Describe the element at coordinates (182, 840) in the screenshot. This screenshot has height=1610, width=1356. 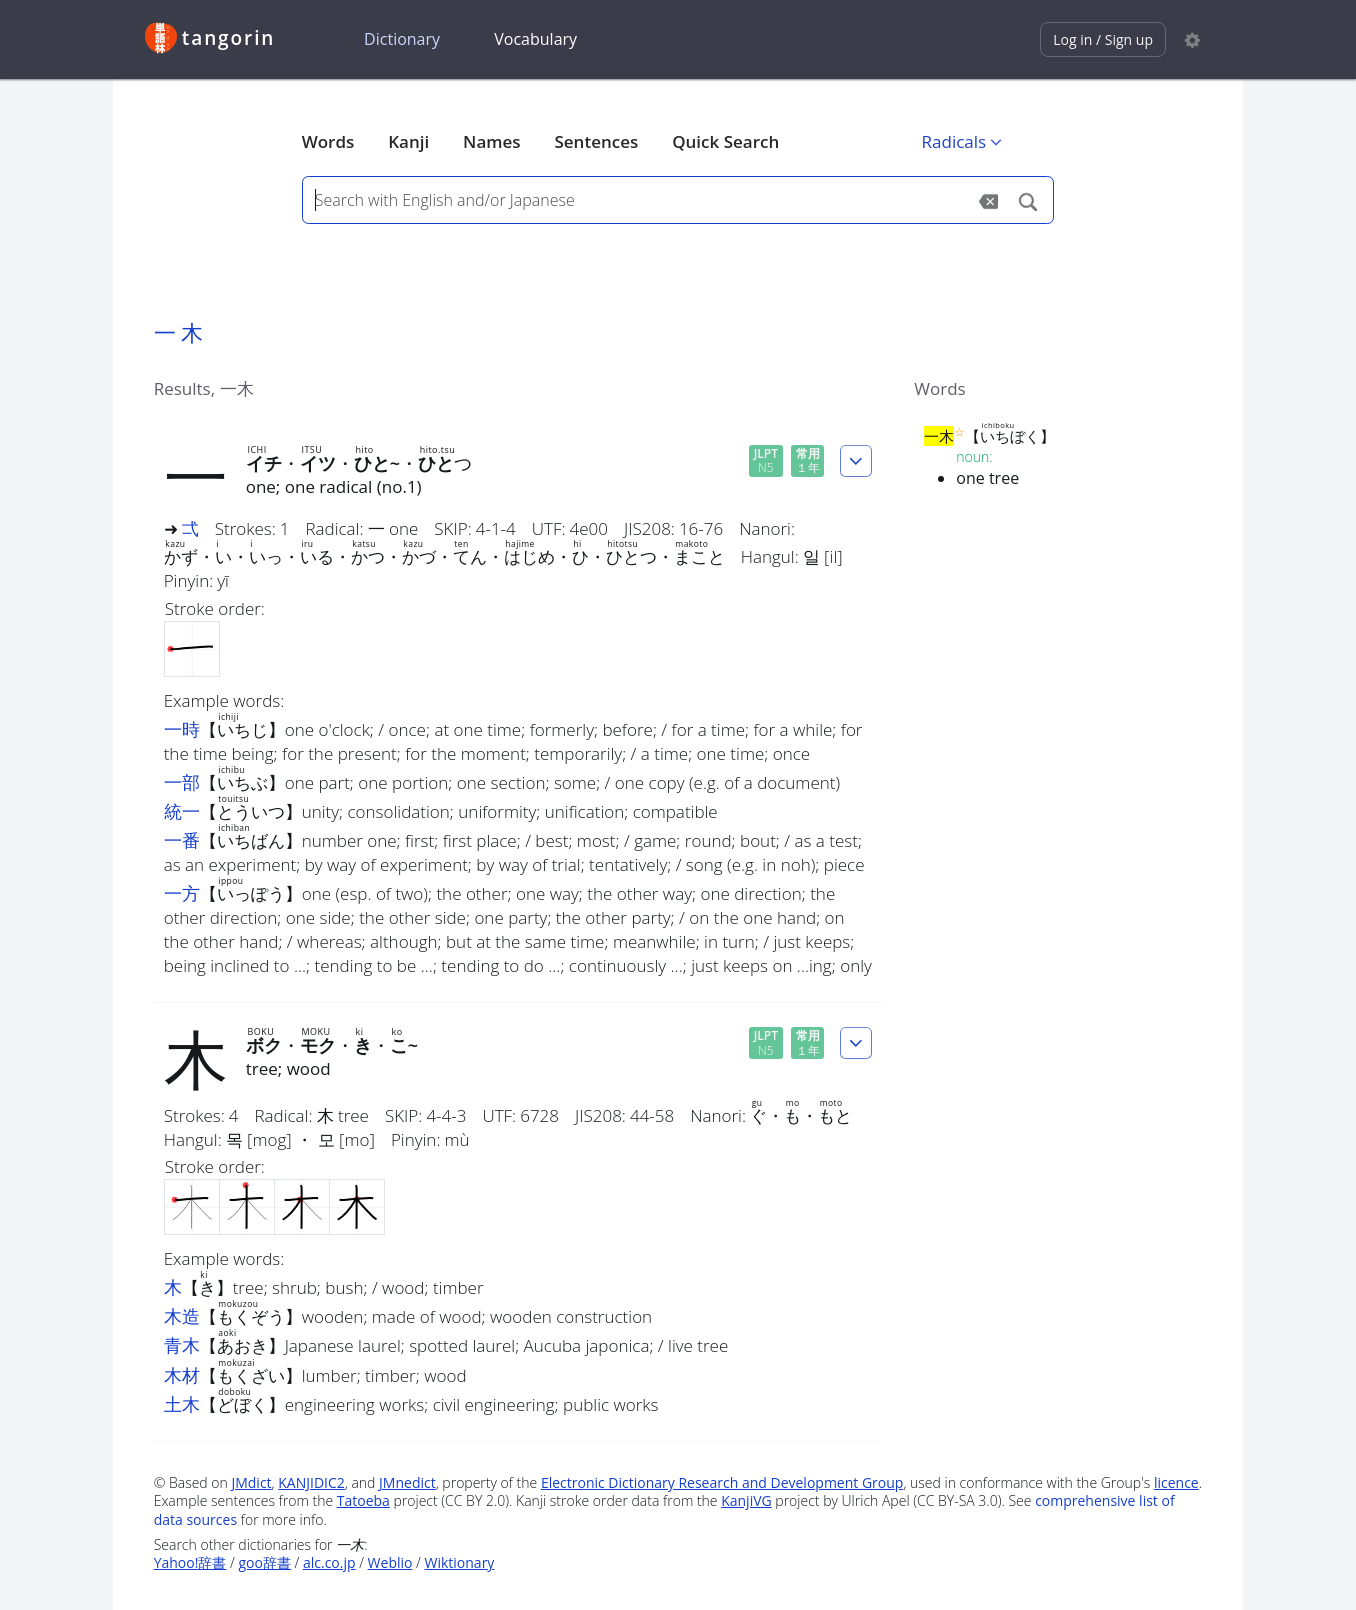
I see `一番` at that location.